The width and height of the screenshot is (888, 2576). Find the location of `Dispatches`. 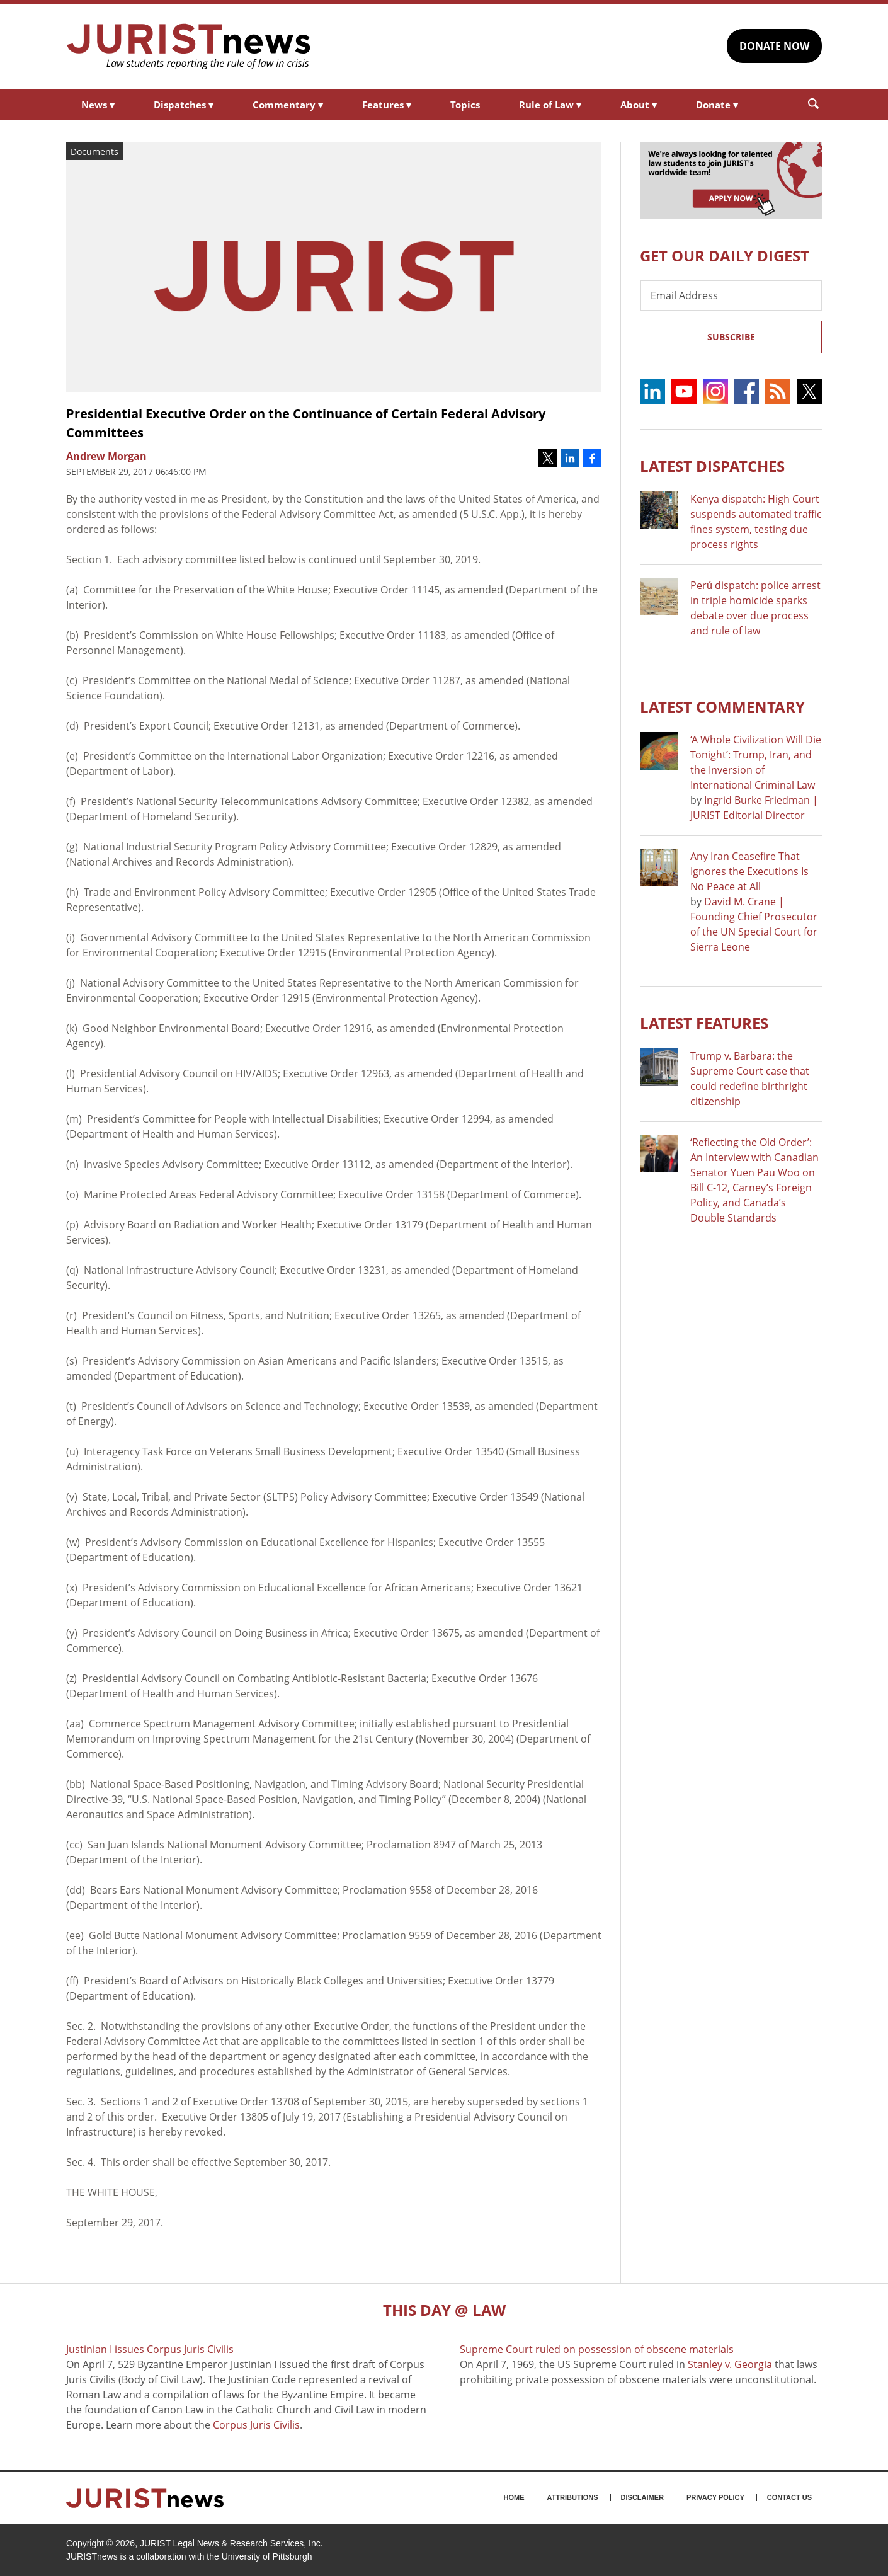

Dispatches is located at coordinates (183, 104).